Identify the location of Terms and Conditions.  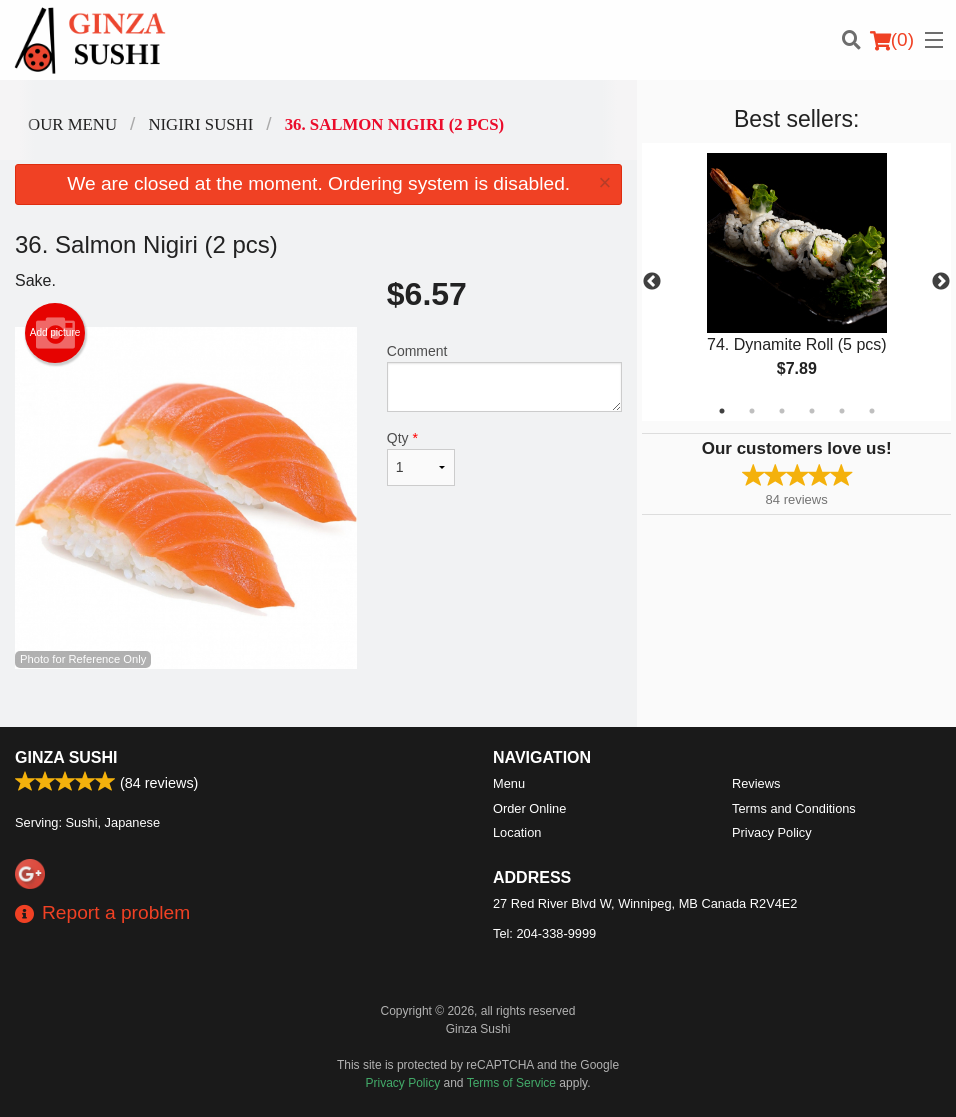
(794, 808).